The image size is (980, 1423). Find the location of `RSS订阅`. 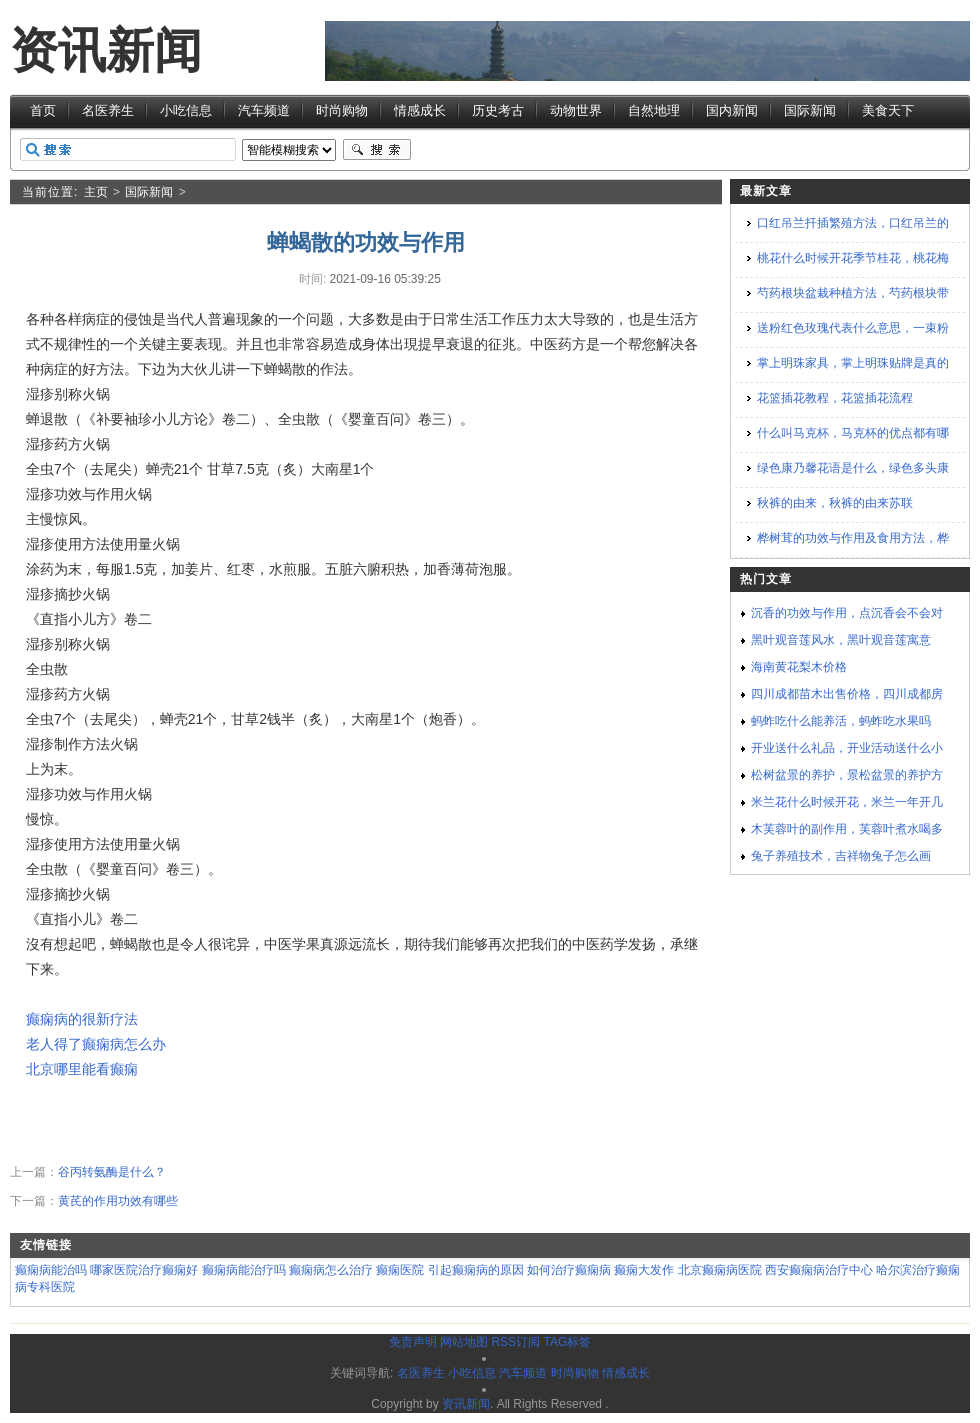

RSS订阅 is located at coordinates (515, 1342).